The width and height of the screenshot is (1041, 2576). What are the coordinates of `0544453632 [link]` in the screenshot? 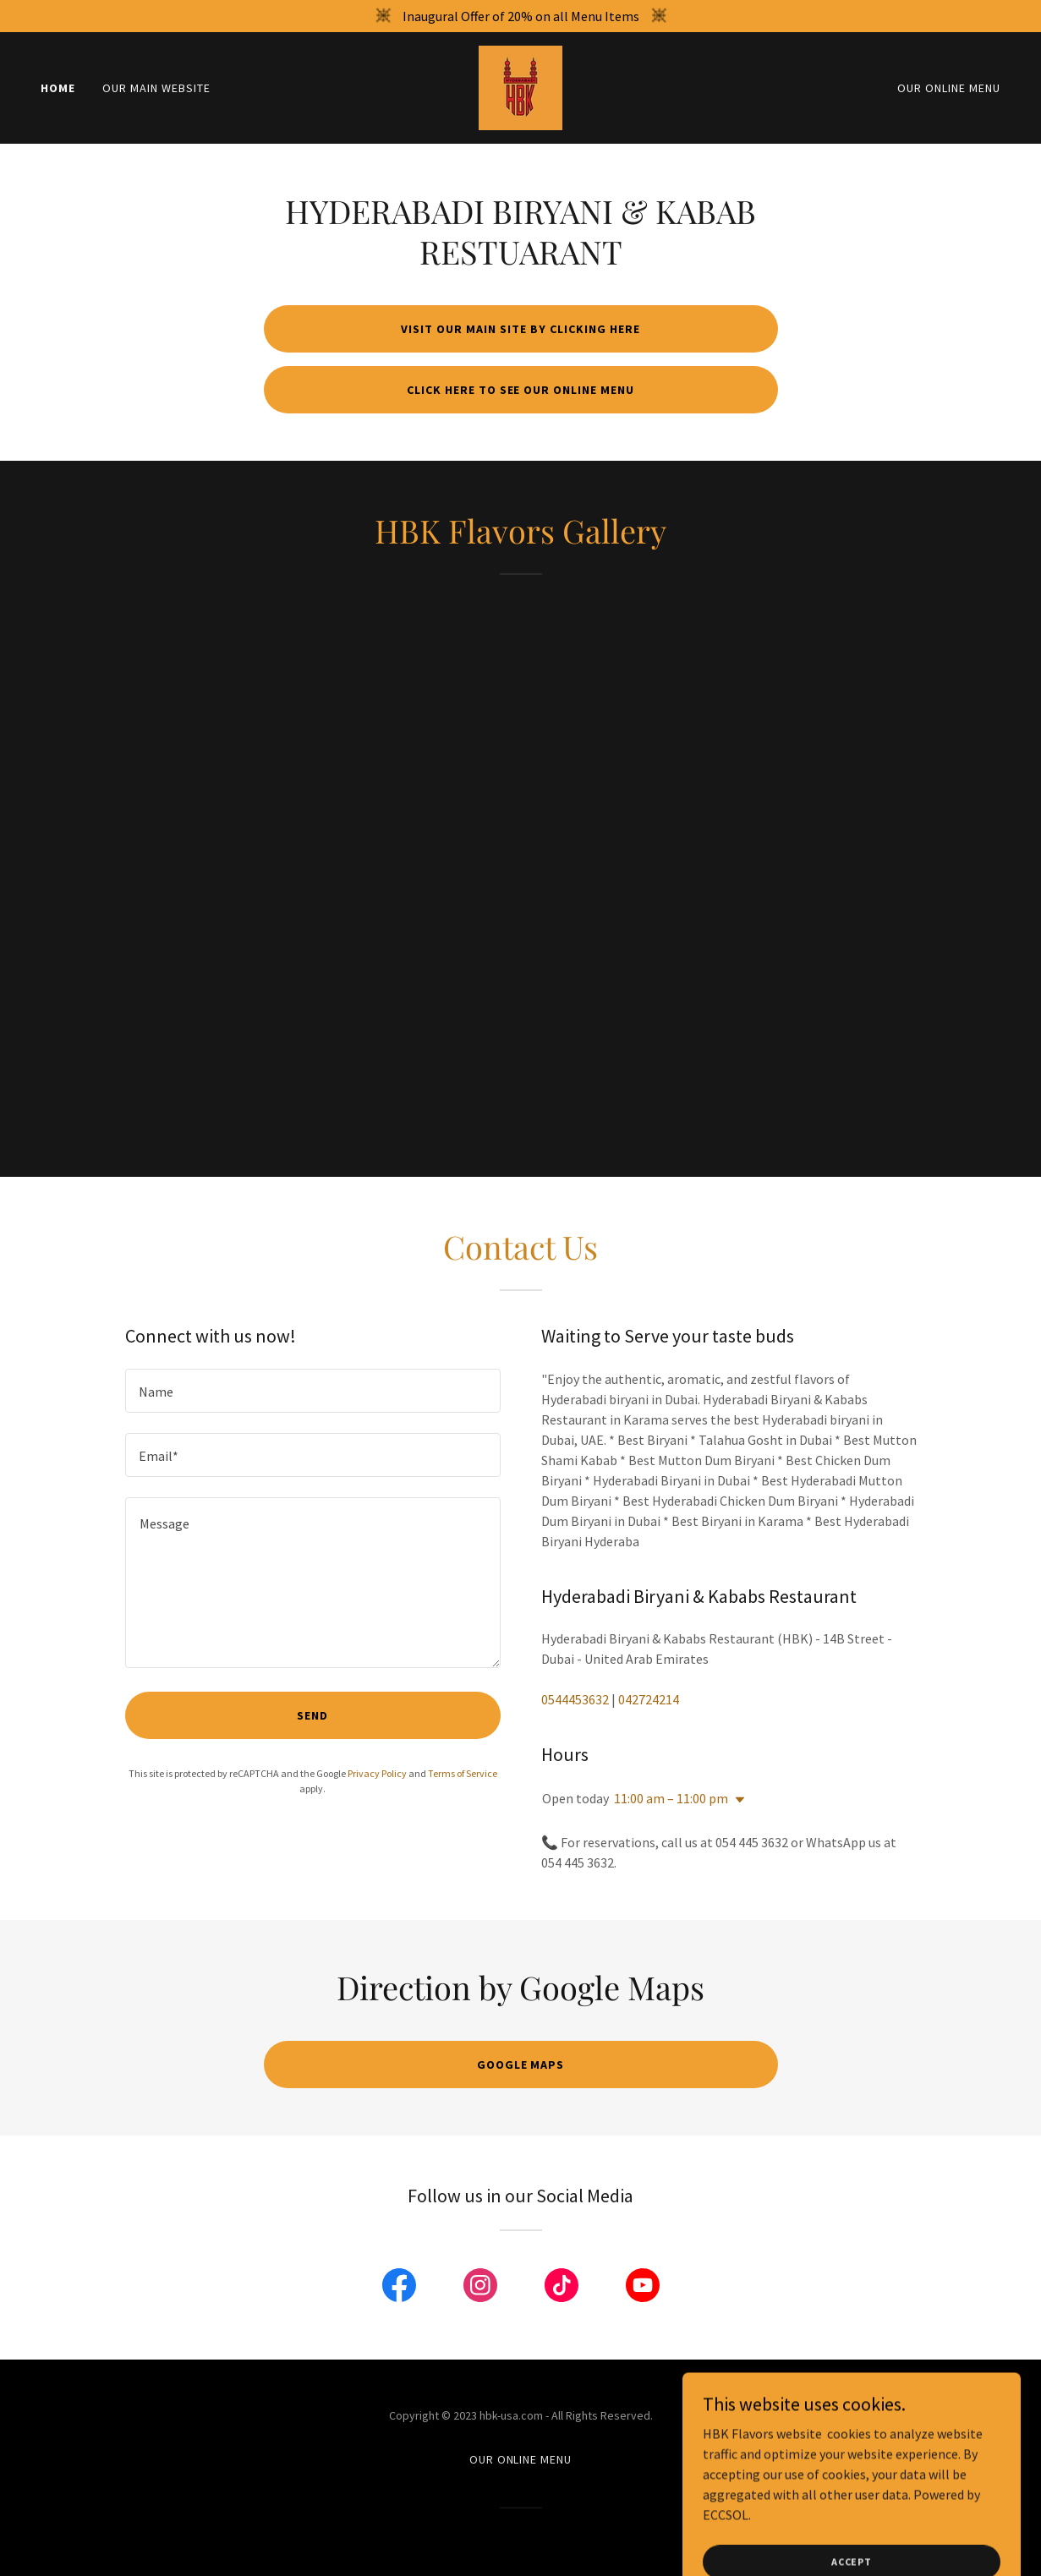 It's located at (575, 1699).